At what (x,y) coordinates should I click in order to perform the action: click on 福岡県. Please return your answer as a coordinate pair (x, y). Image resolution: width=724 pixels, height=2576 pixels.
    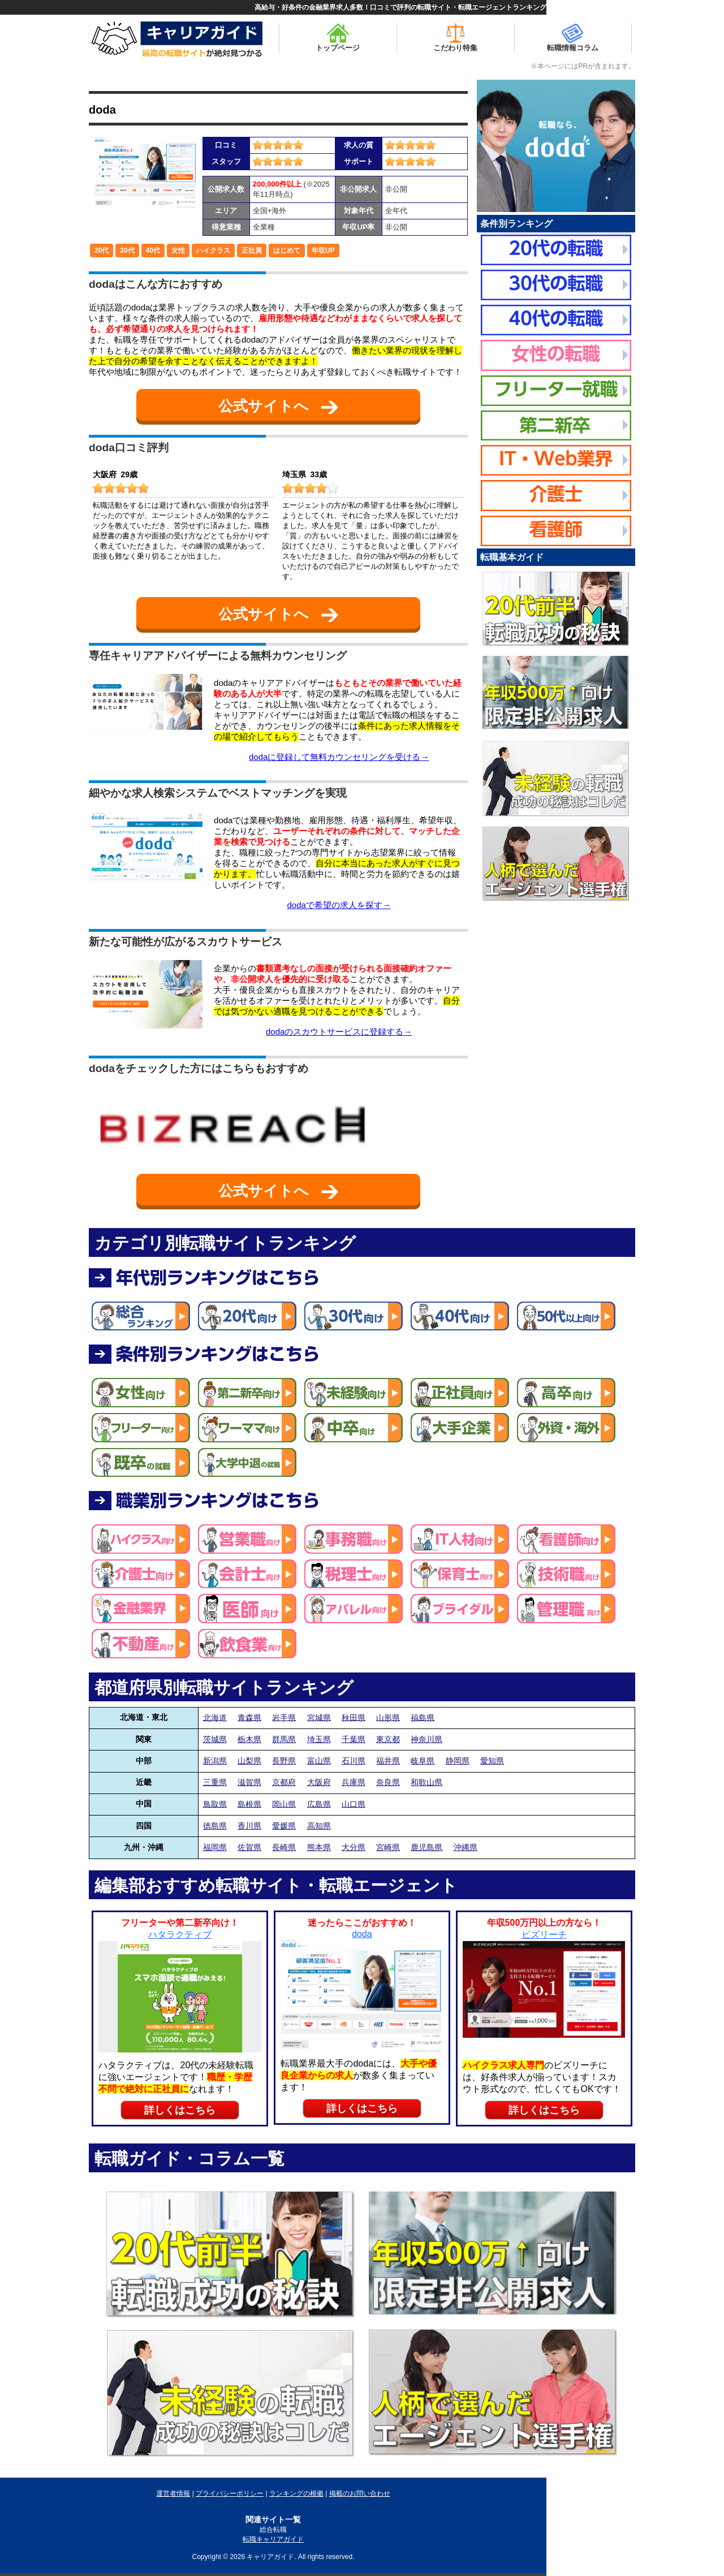
    Looking at the image, I should click on (215, 1847).